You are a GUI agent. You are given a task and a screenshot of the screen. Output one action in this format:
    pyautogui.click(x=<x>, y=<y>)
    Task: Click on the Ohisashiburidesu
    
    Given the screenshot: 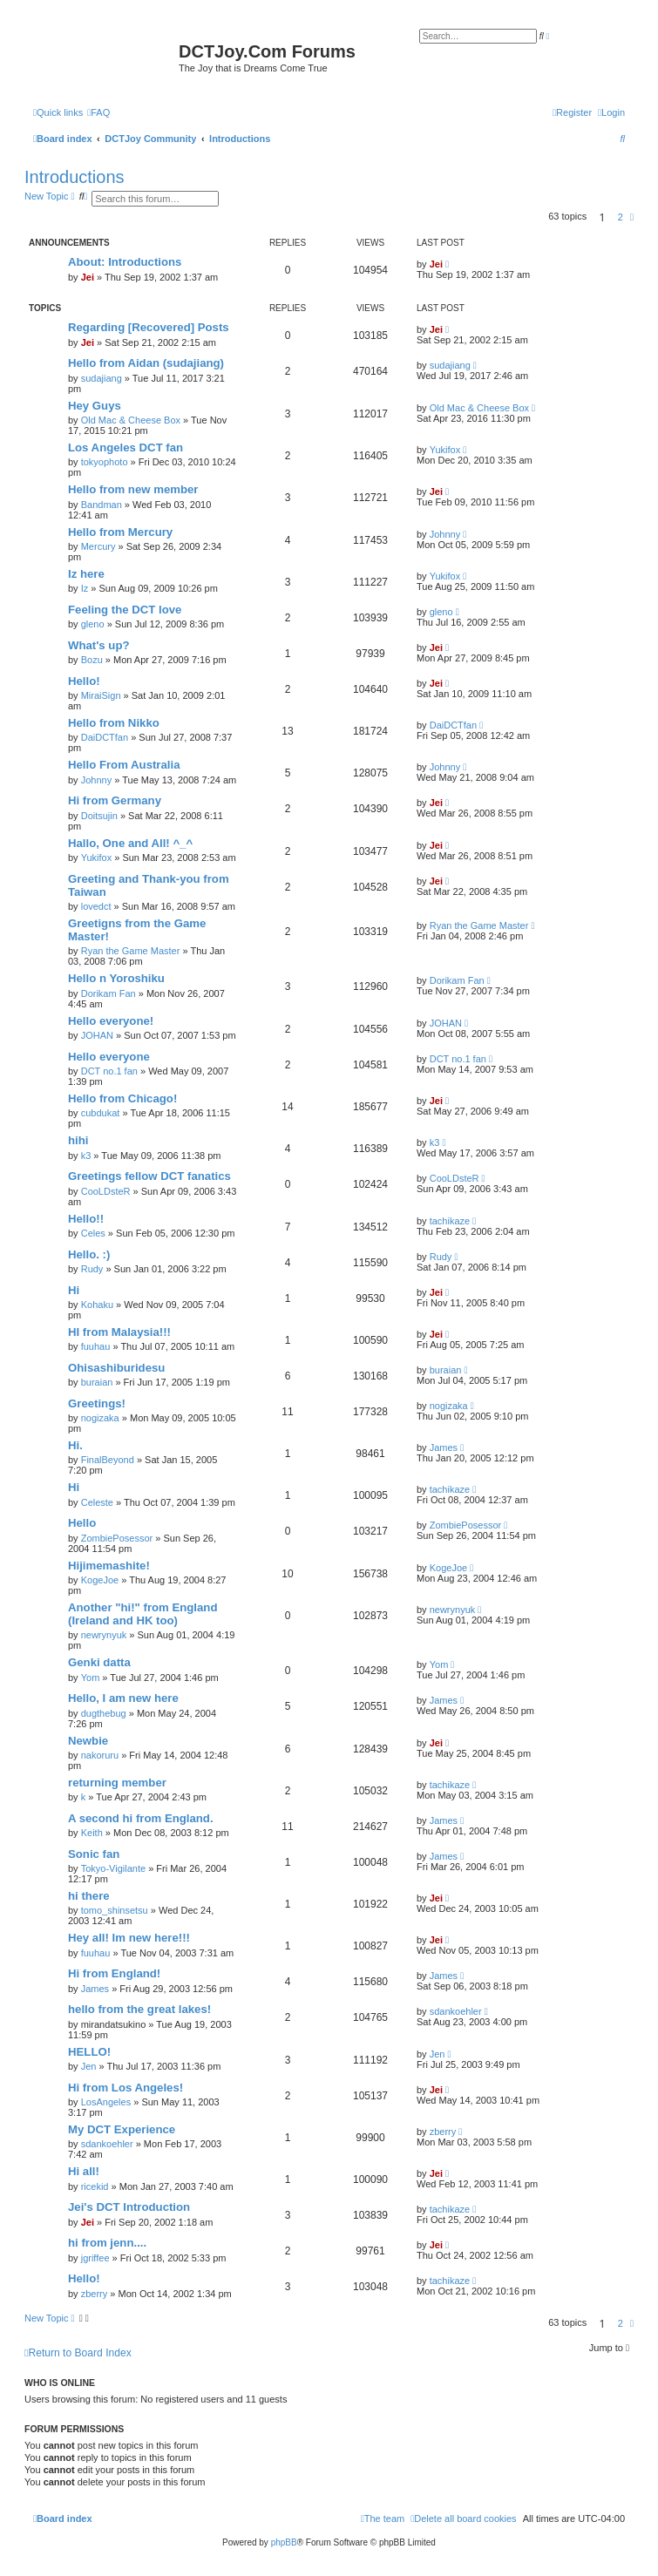 What is the action you would take?
    pyautogui.click(x=116, y=1367)
    